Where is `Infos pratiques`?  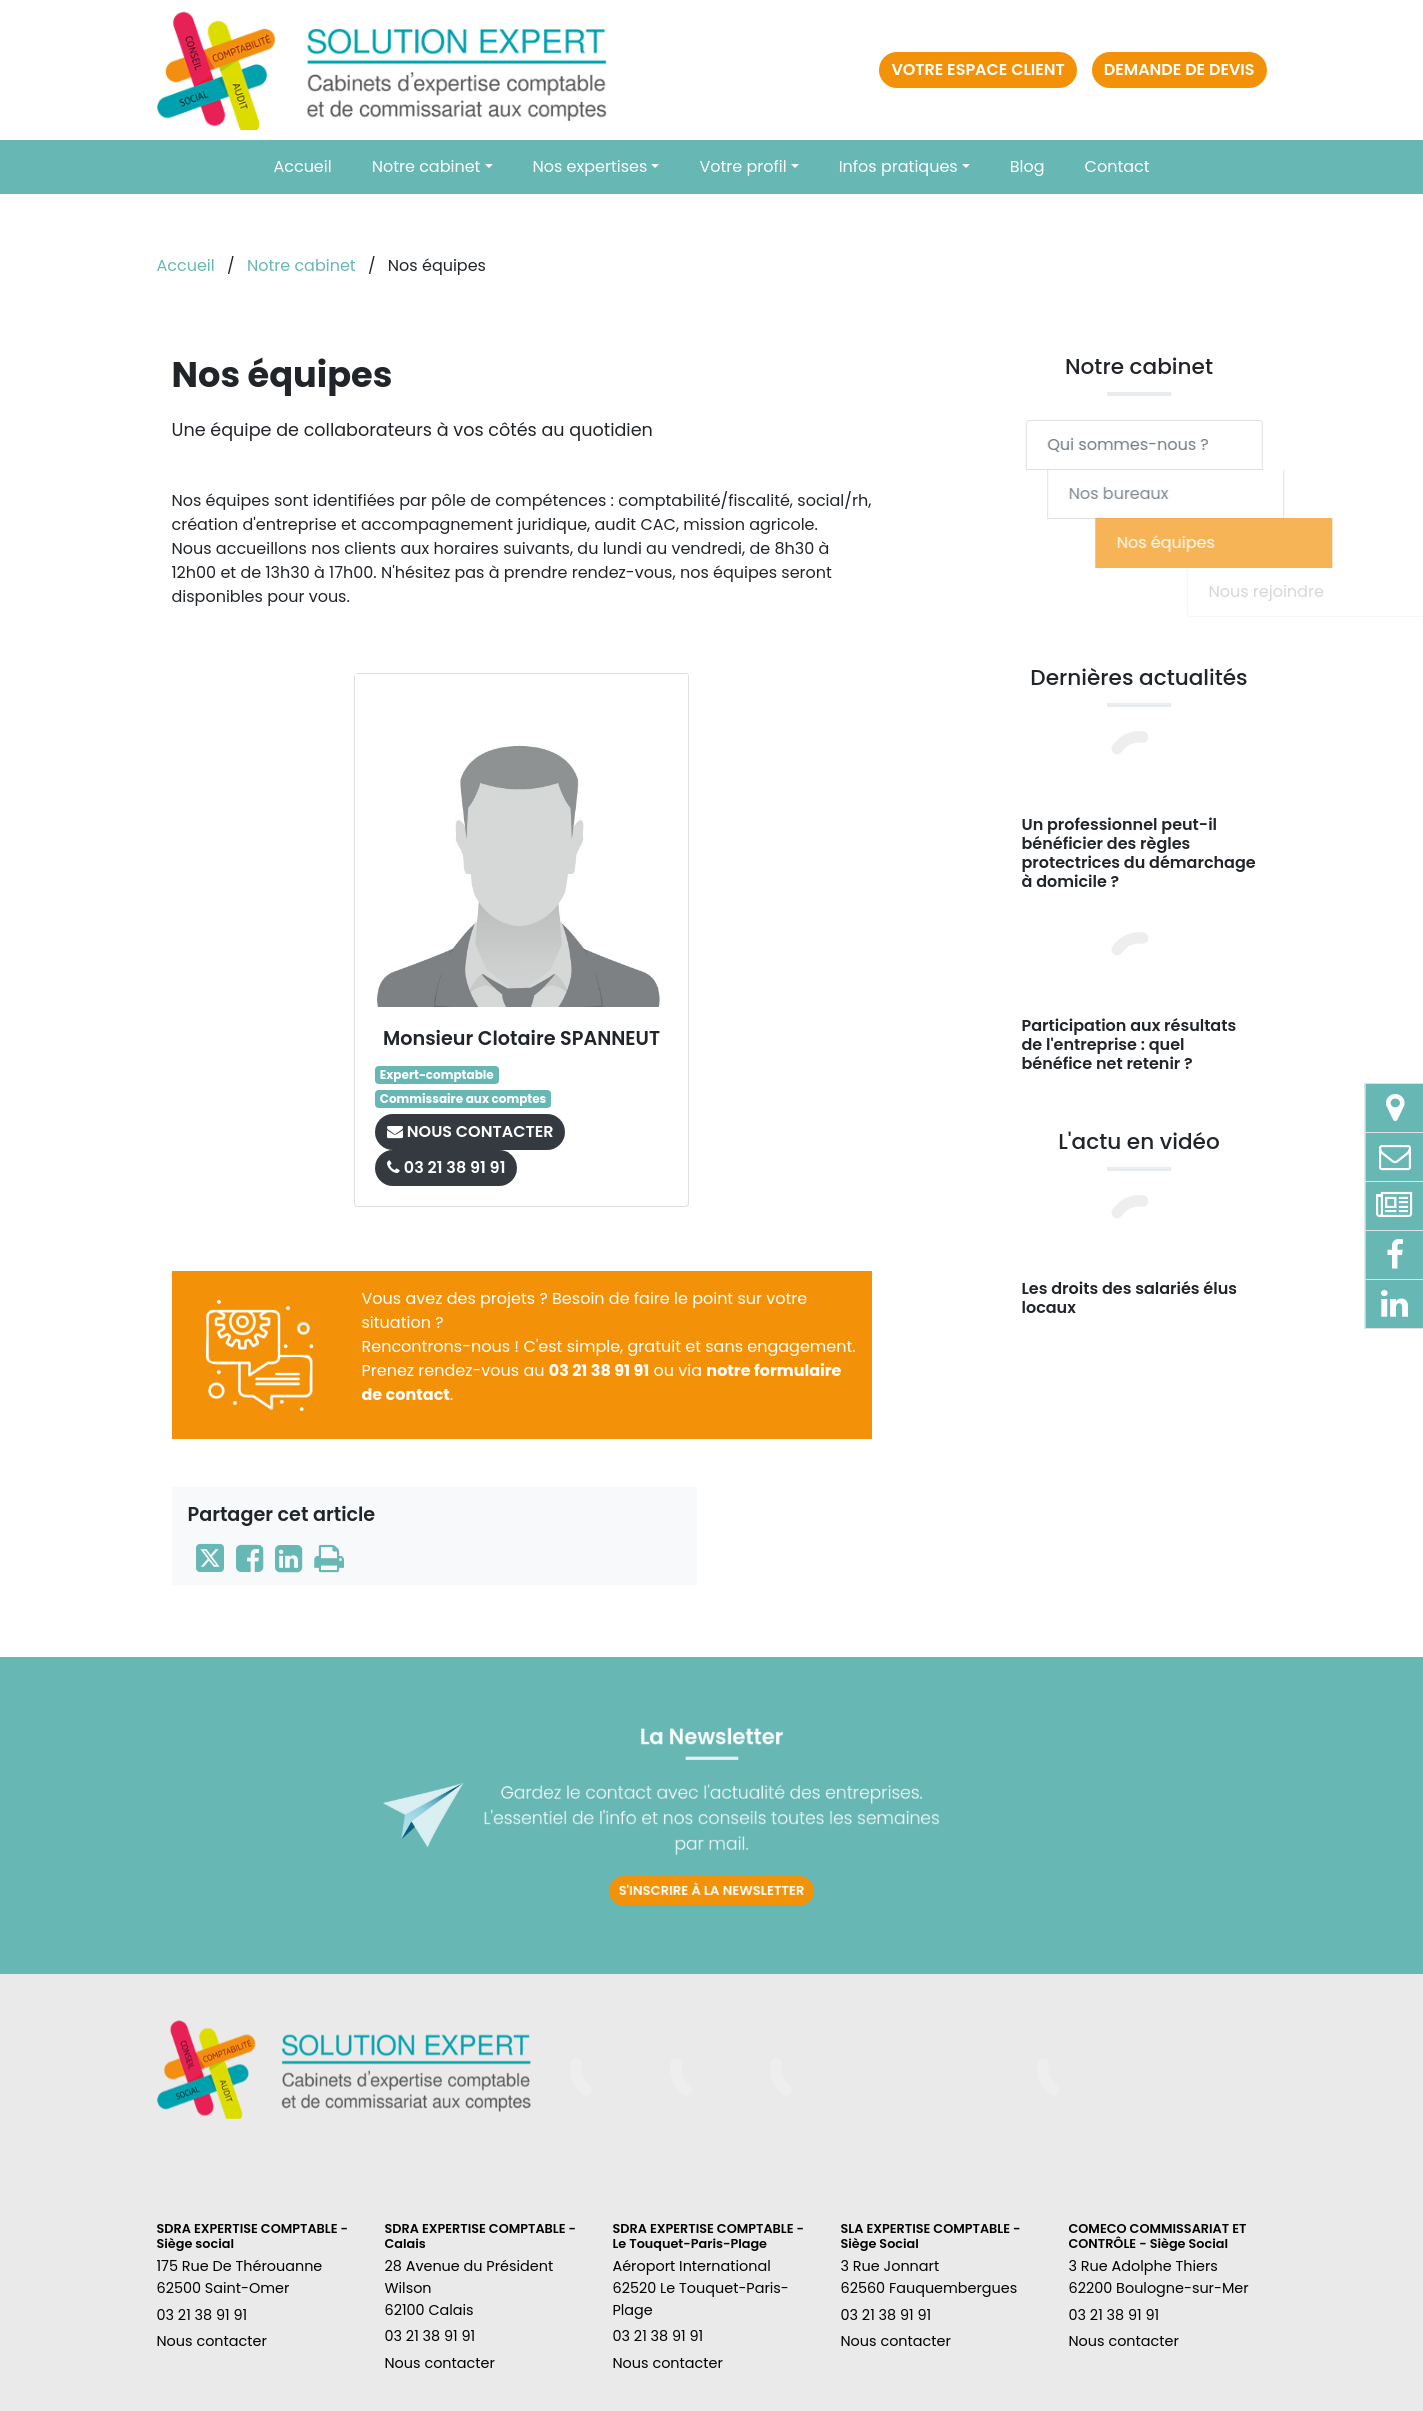 Infos pratiques is located at coordinates (898, 166).